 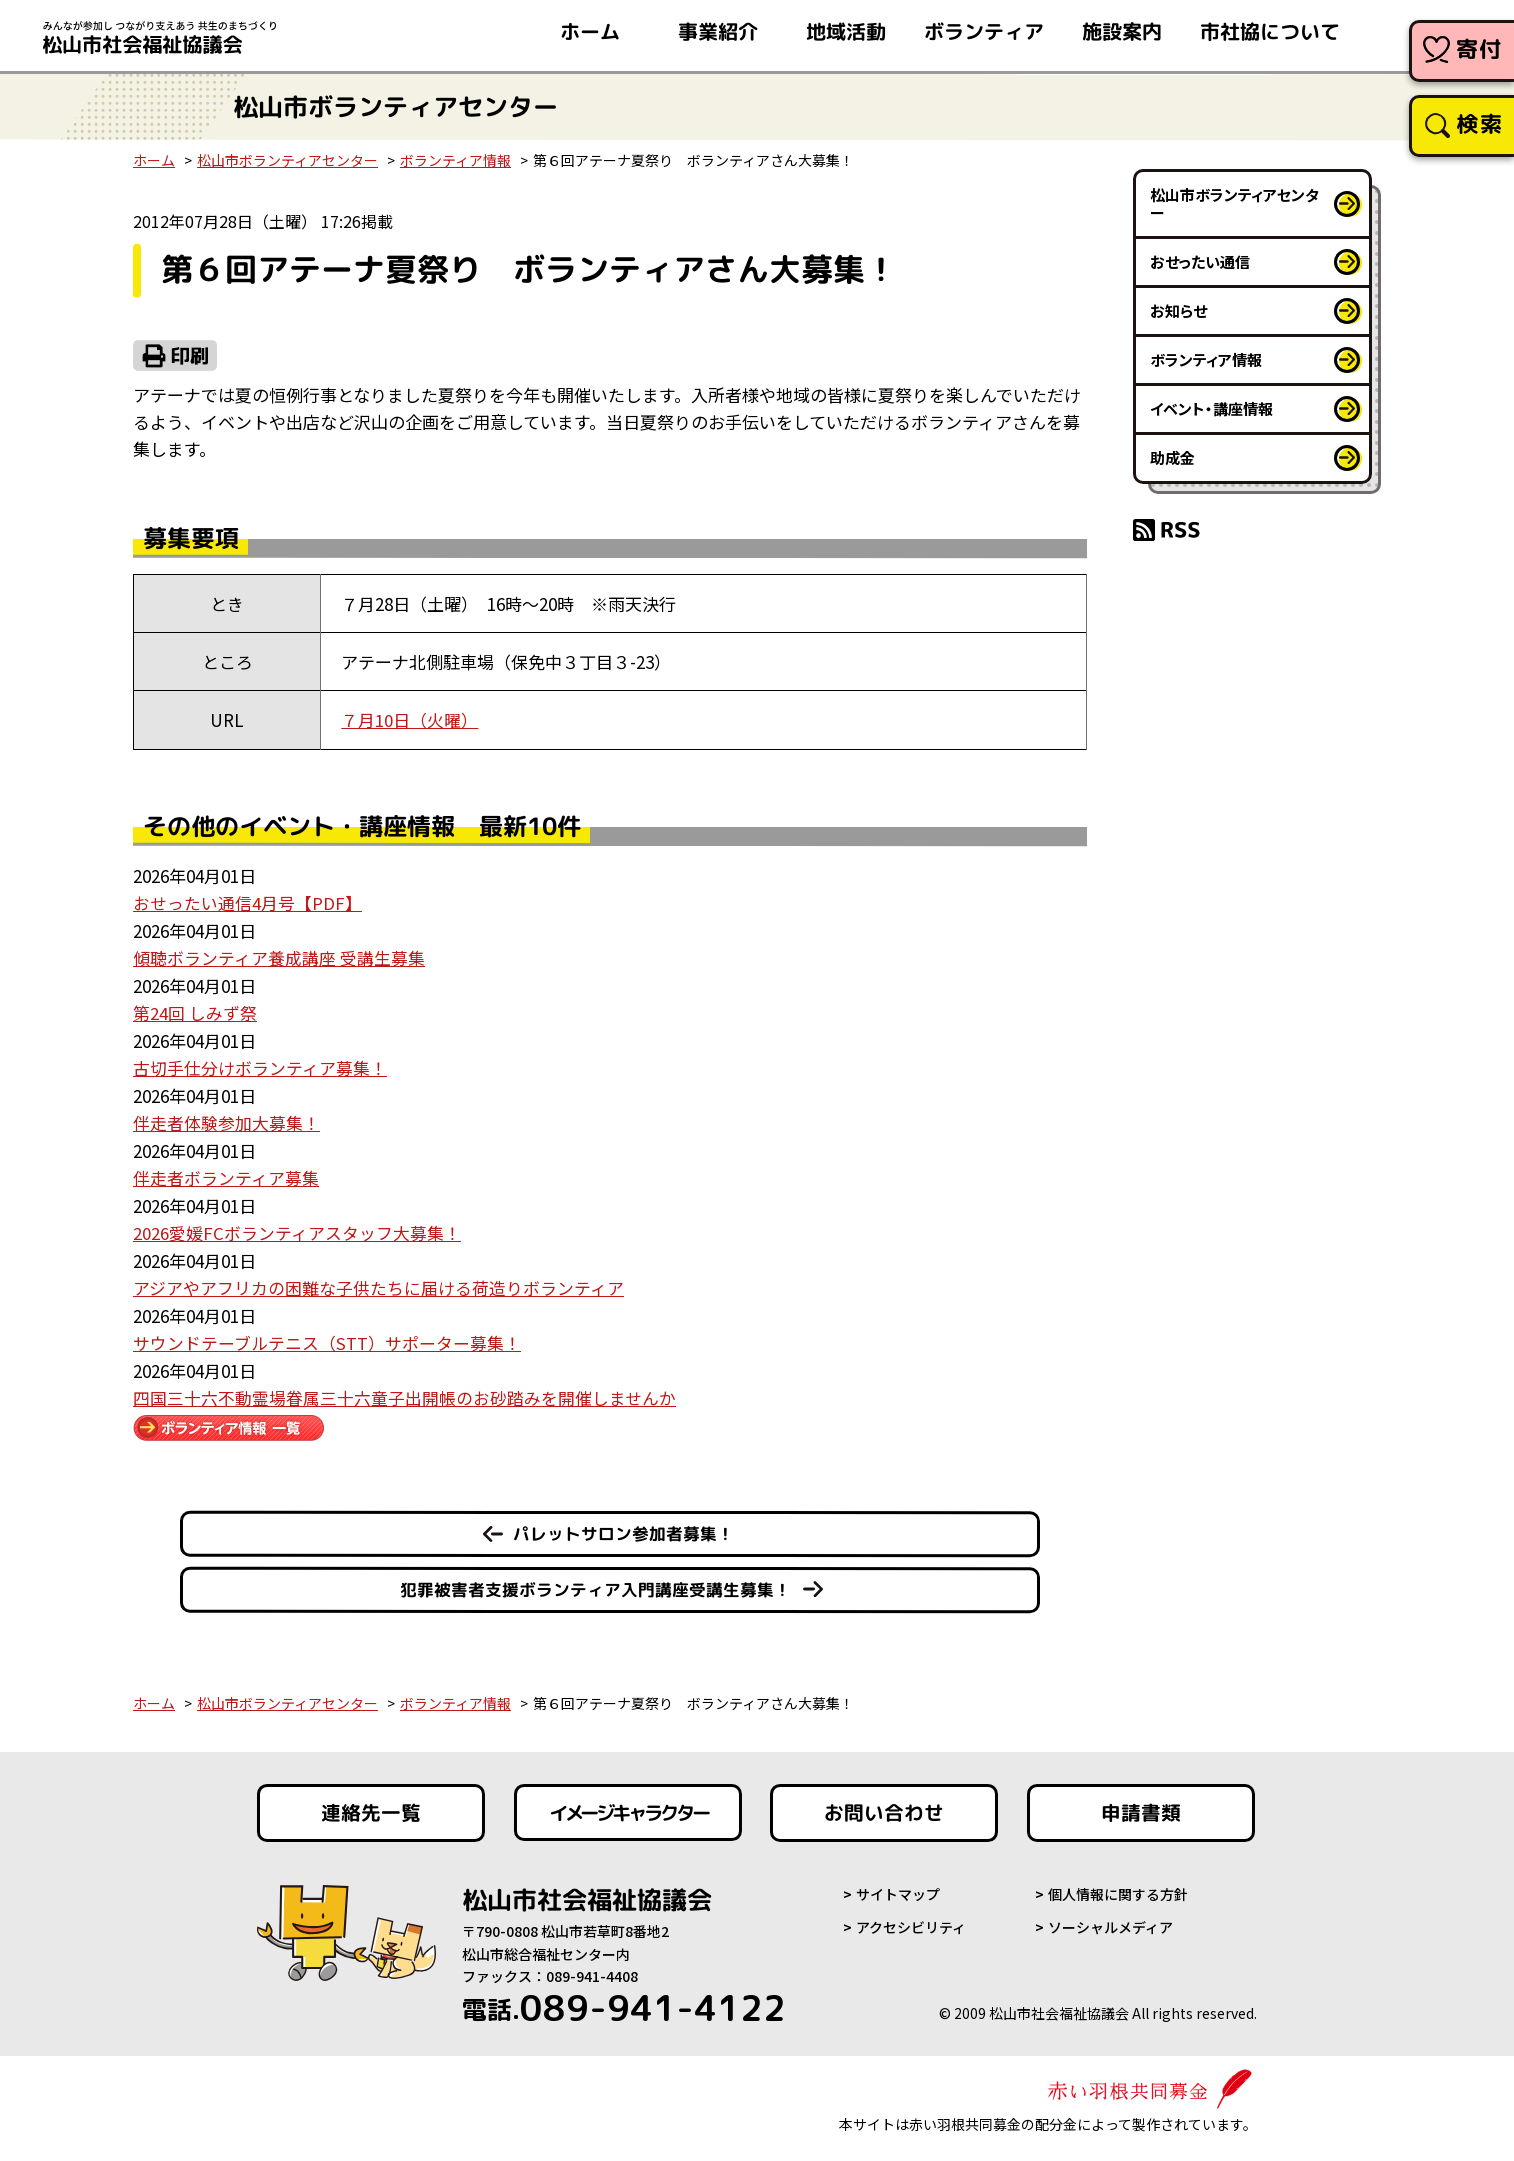 I want to click on 古切手仕分けボランティア募集！, so click(x=260, y=1064).